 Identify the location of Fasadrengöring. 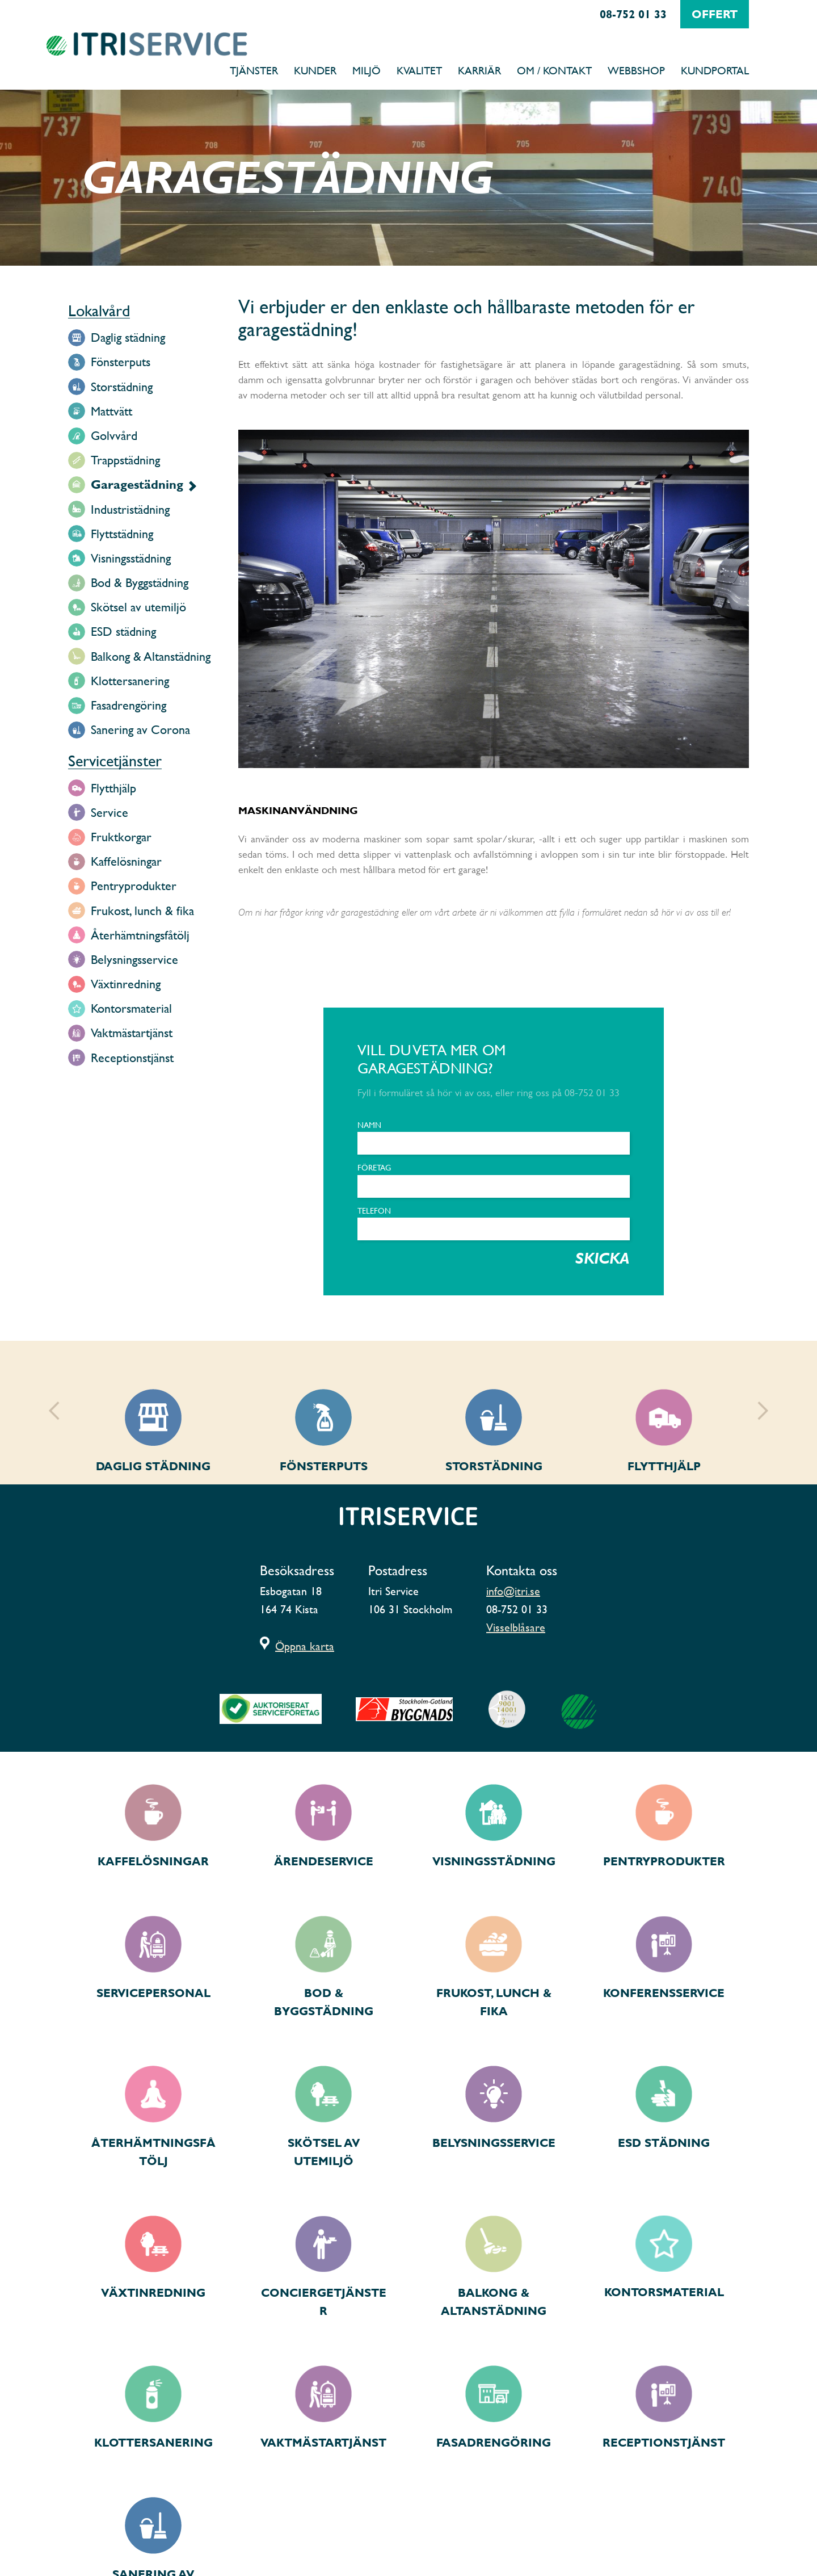
(128, 705).